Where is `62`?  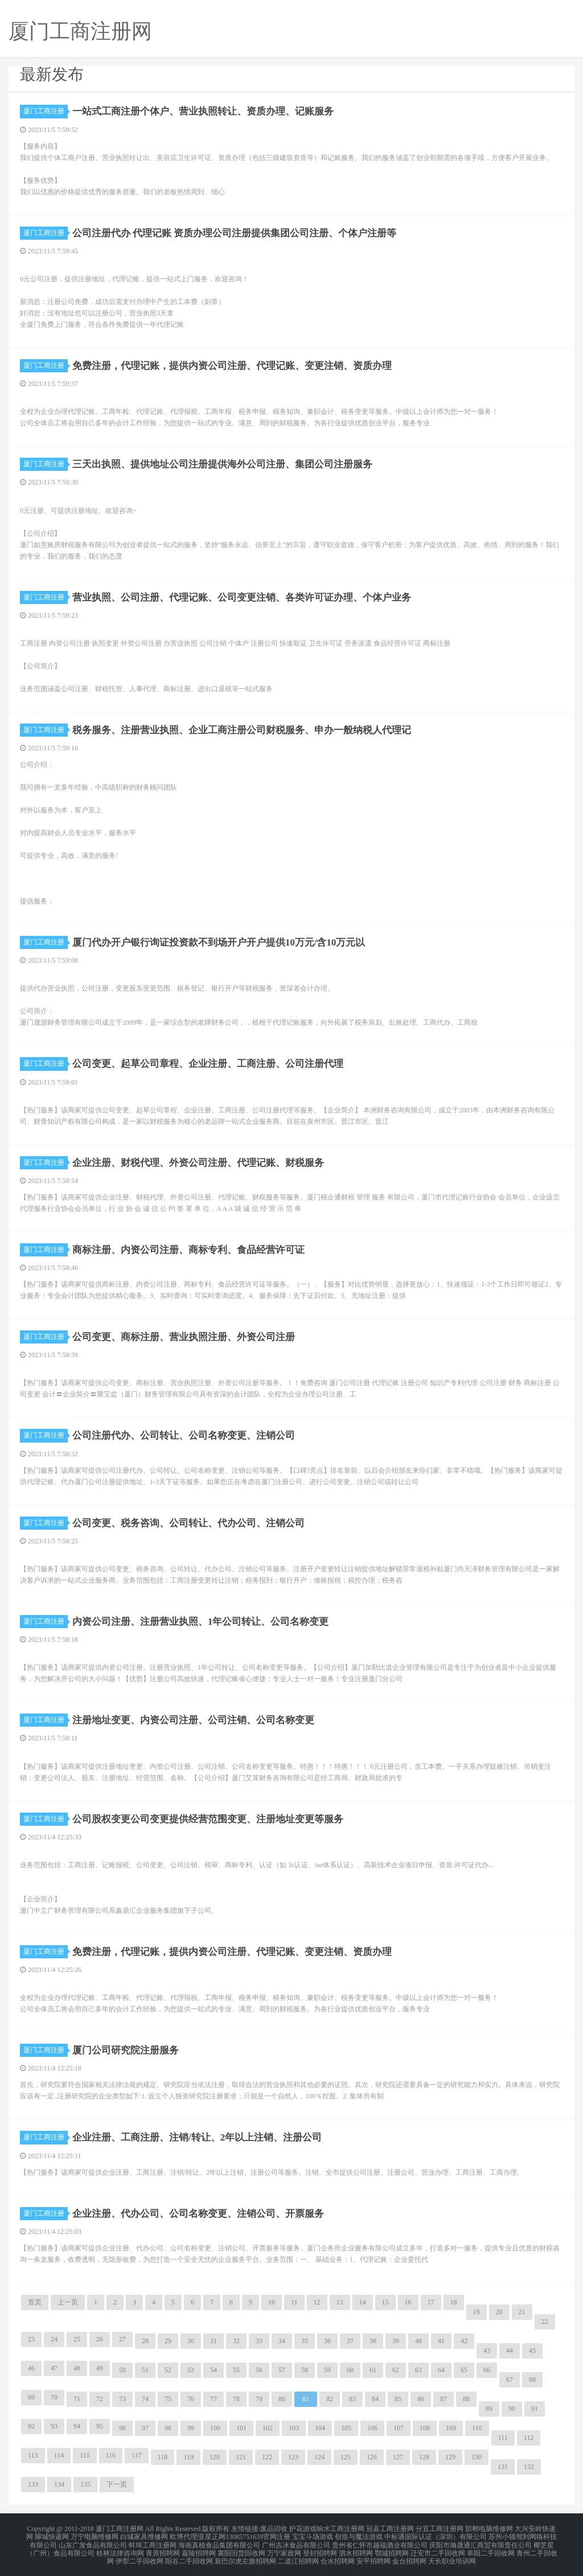
62 is located at coordinates (395, 2370).